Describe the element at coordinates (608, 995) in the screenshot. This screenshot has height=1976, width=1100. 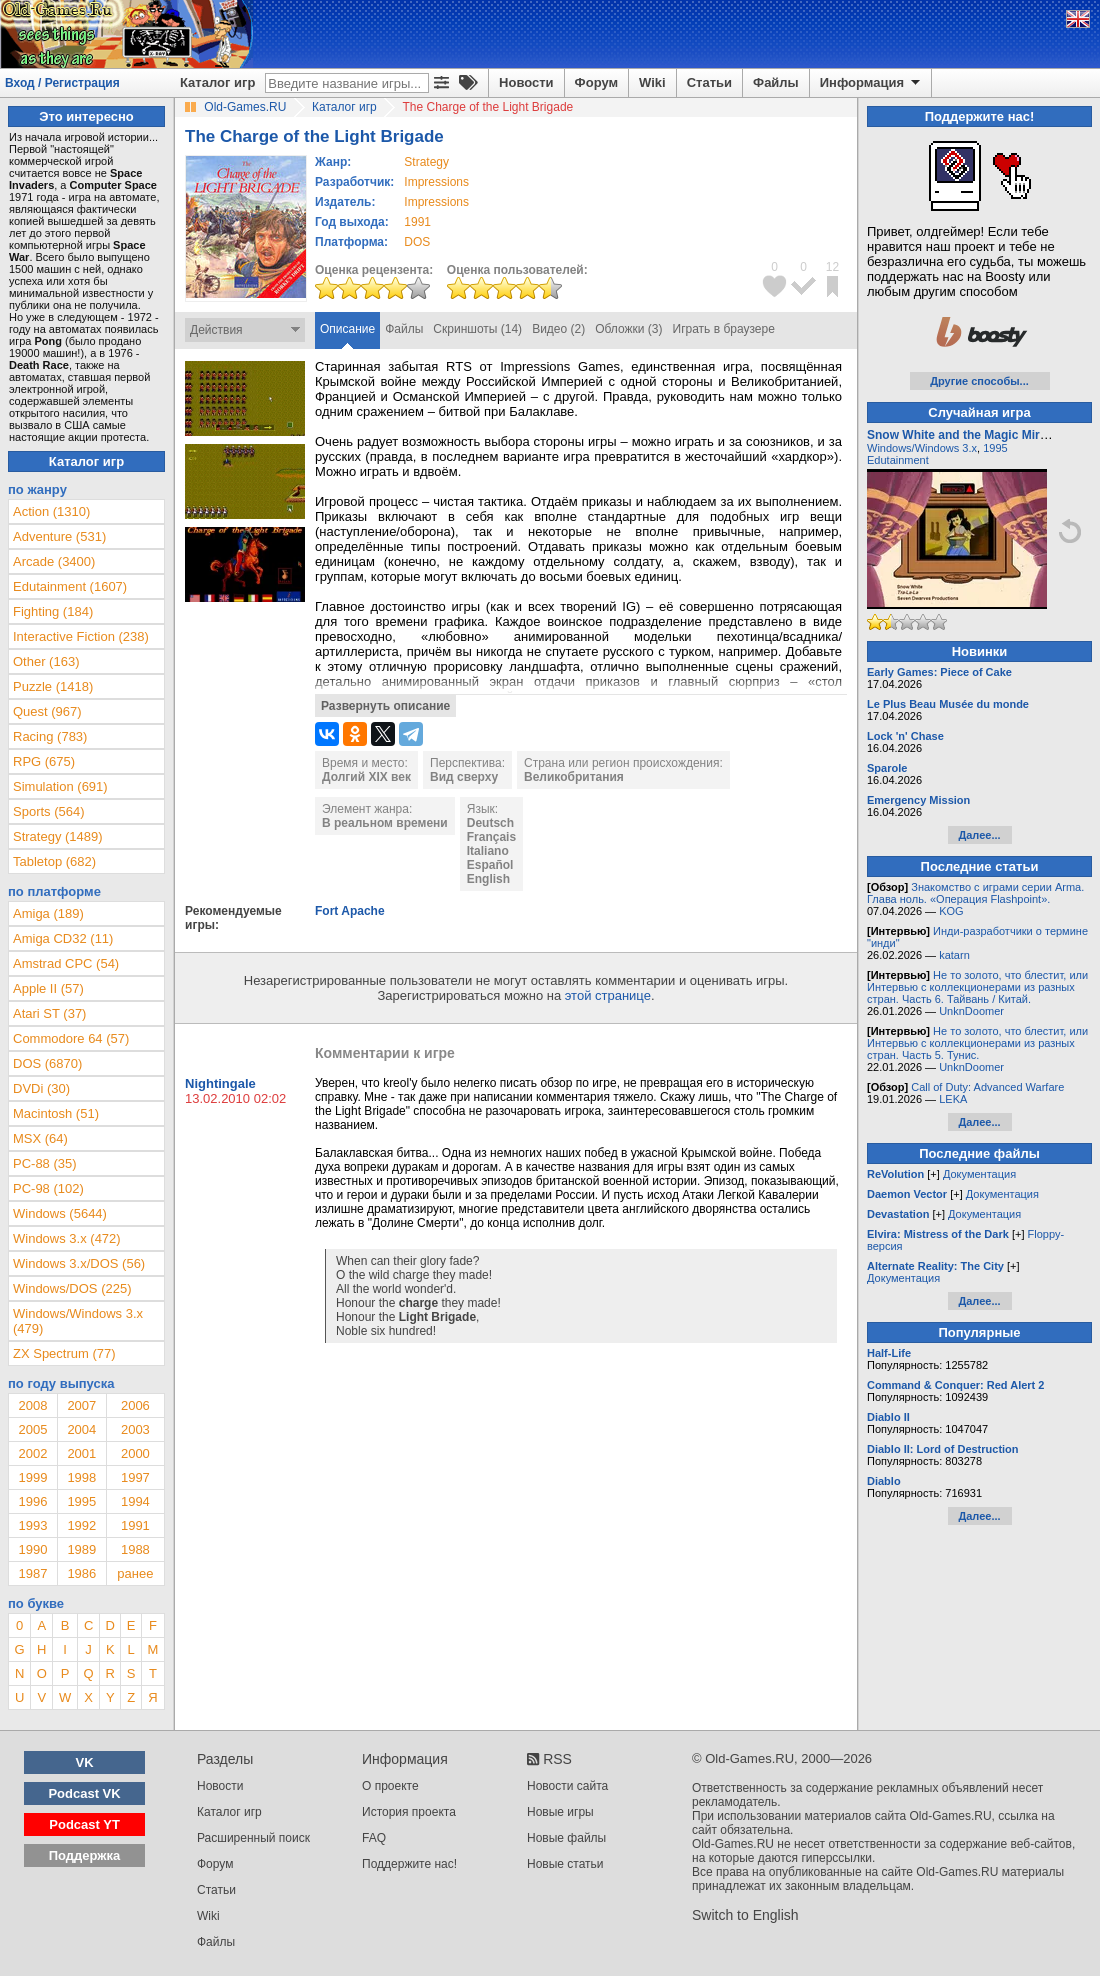
I see `этой странице` at that location.